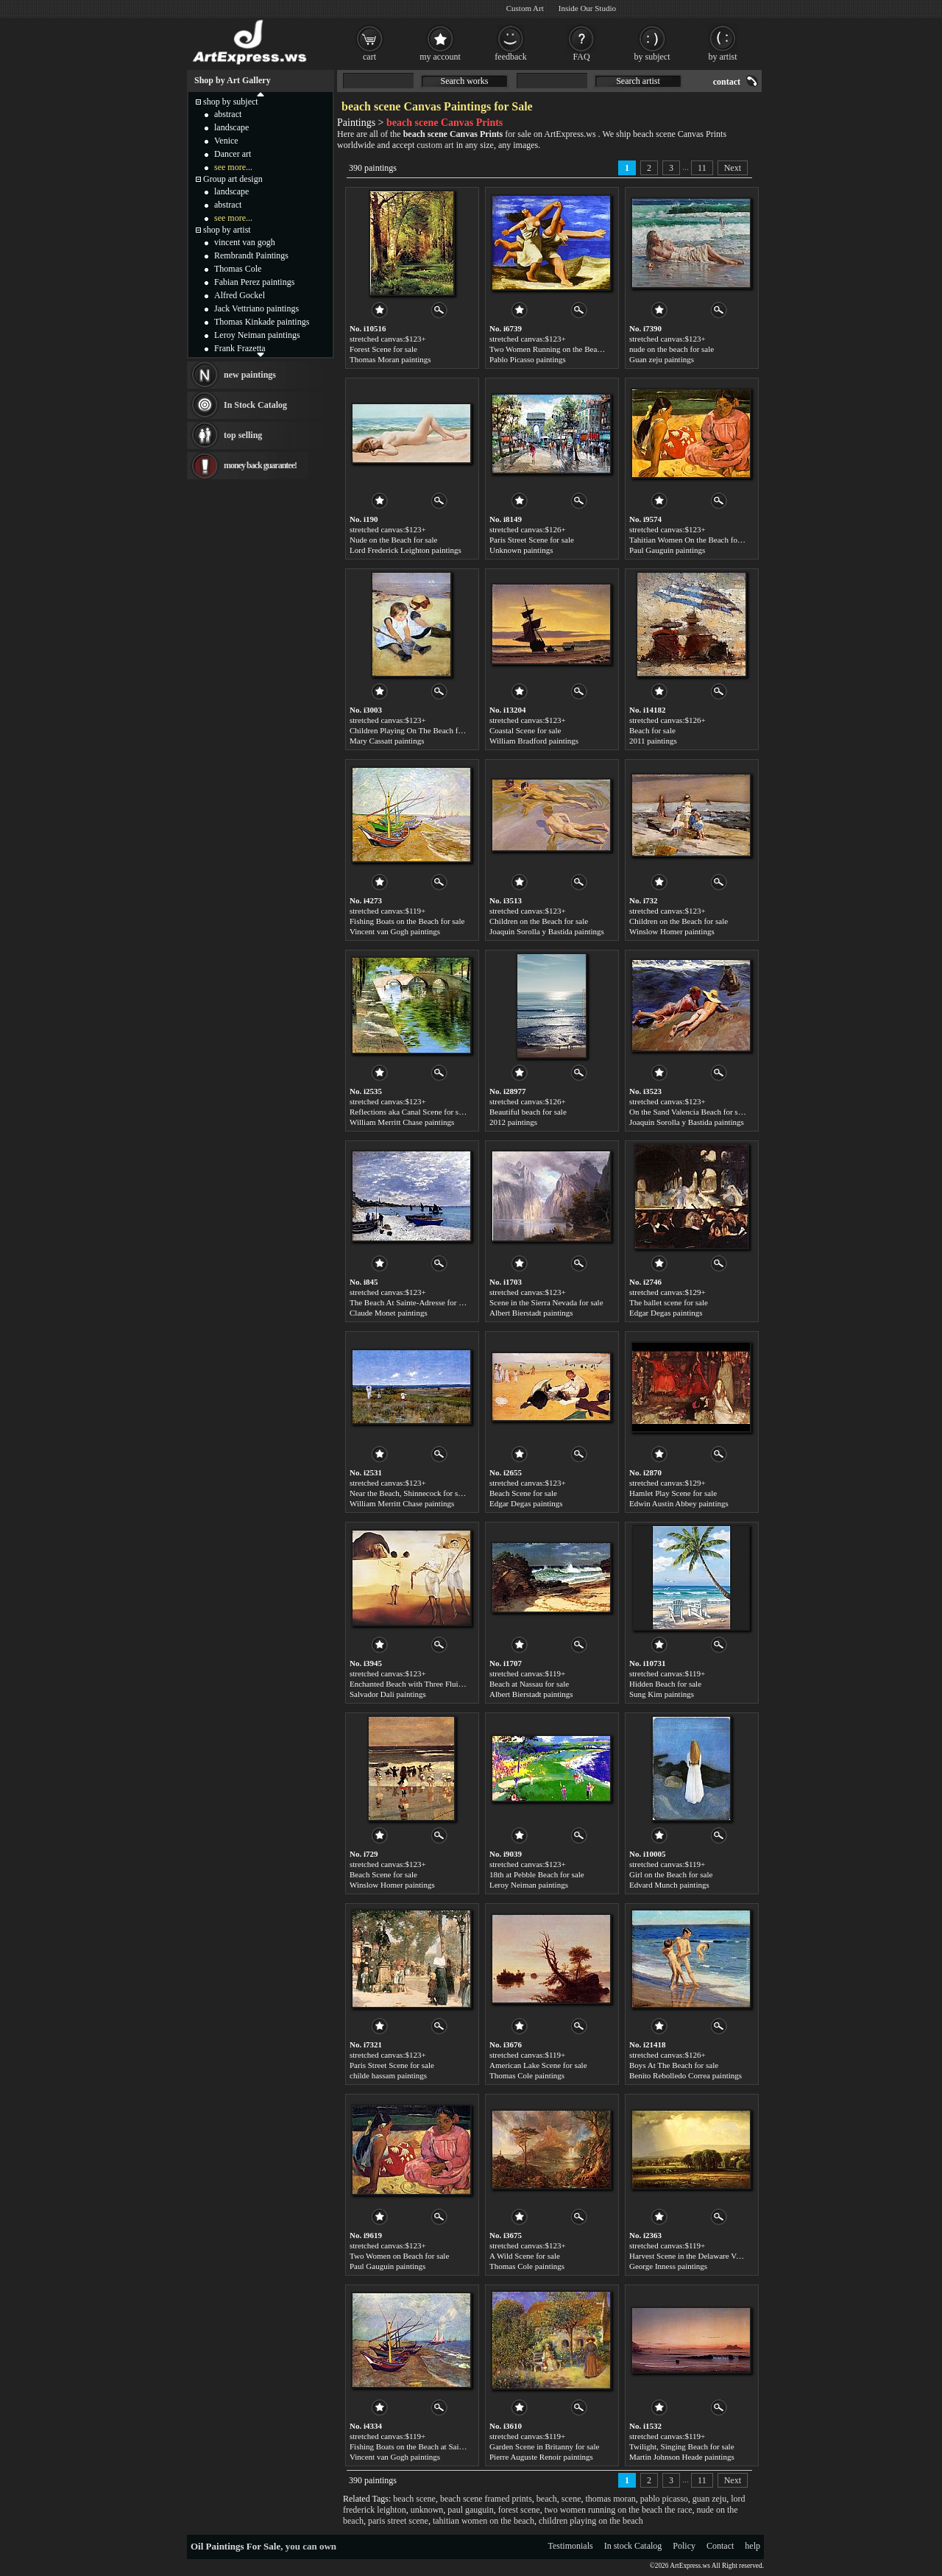  I want to click on Thomas Moran paintings, so click(390, 359).